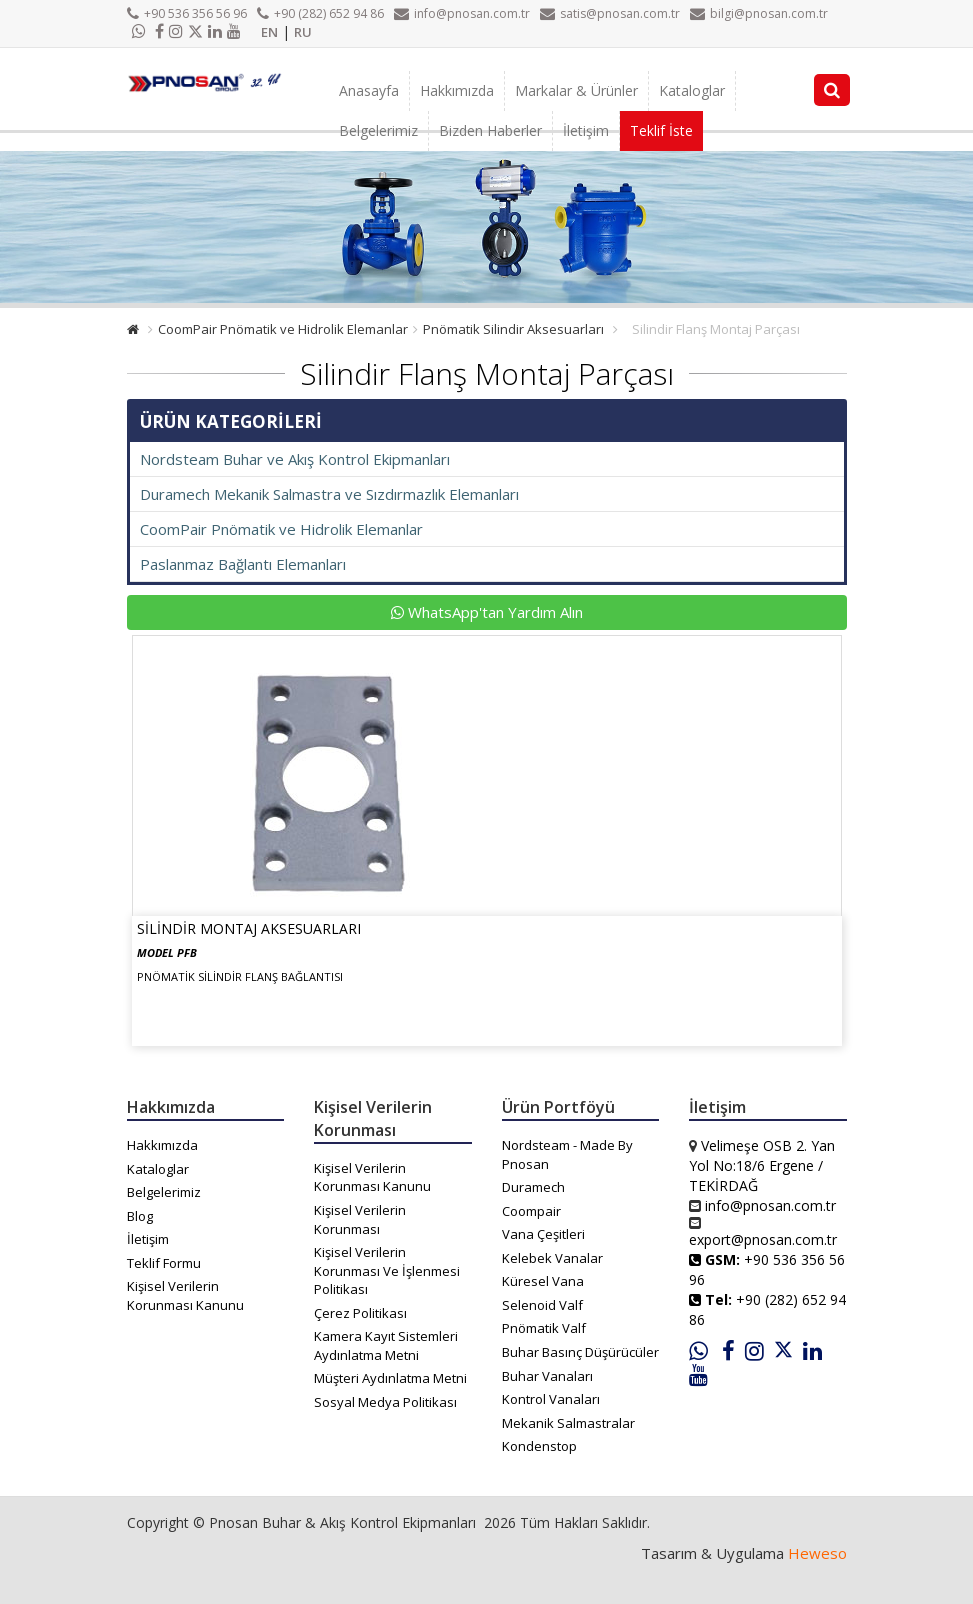 The width and height of the screenshot is (973, 1604). I want to click on Belgelerimiz, so click(378, 130).